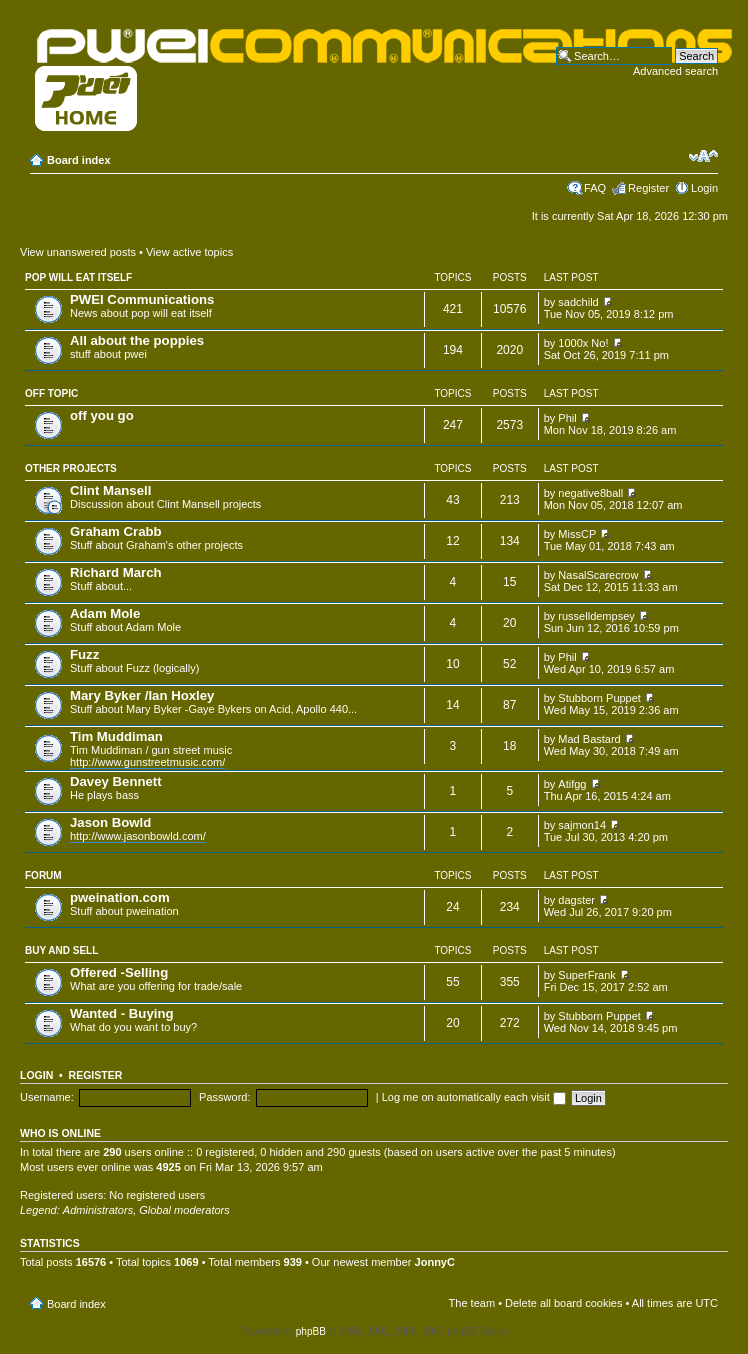  Describe the element at coordinates (78, 252) in the screenshot. I see `View unanswered posts` at that location.